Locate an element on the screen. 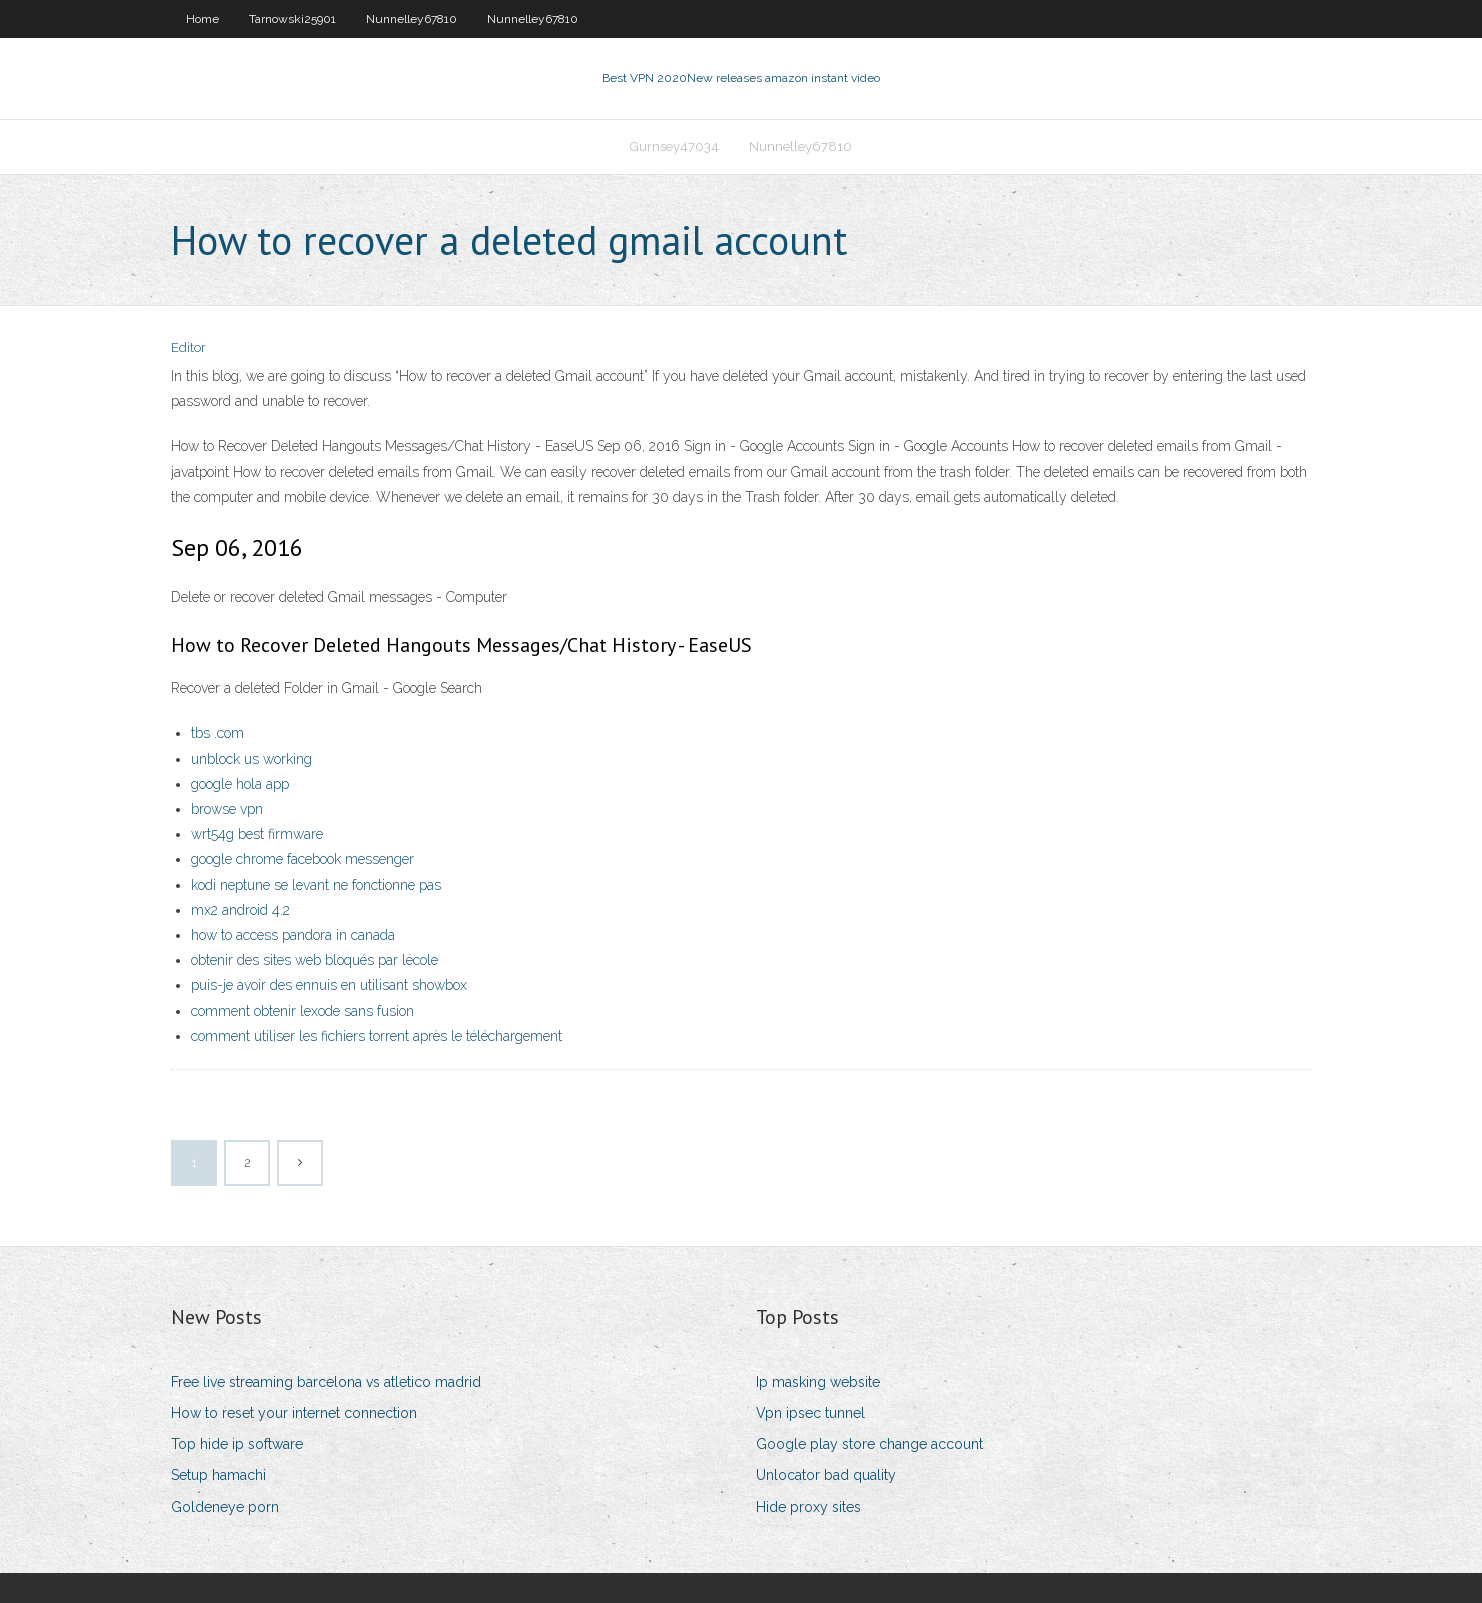 This screenshot has width=1482, height=1603. how to access pandora in canada is located at coordinates (293, 935).